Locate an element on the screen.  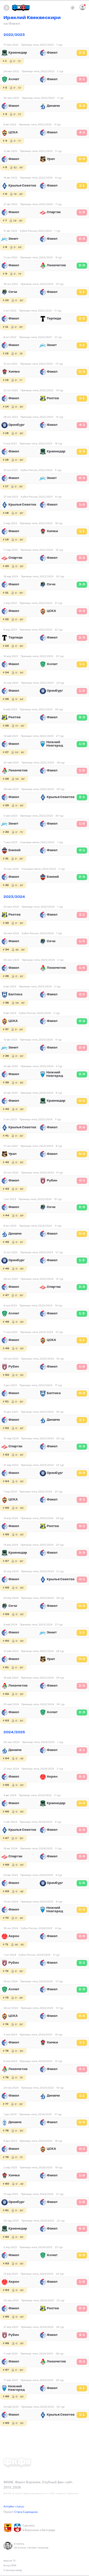
2023/2024 is located at coordinates (14, 897).